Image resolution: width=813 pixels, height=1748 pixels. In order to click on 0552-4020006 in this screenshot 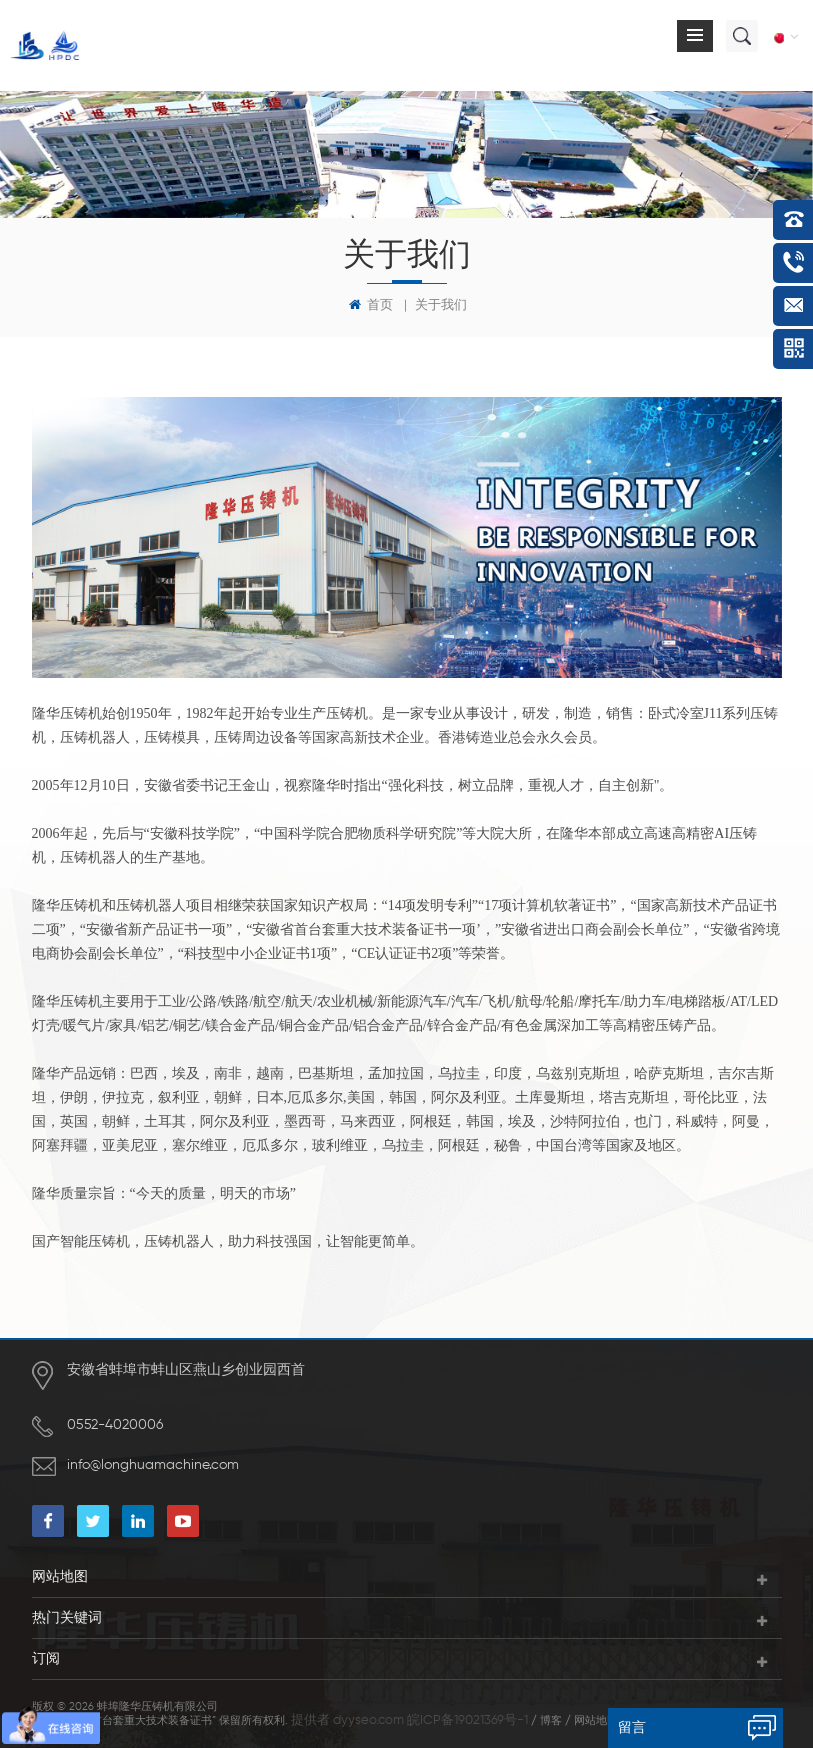, I will do `click(115, 1425)`.